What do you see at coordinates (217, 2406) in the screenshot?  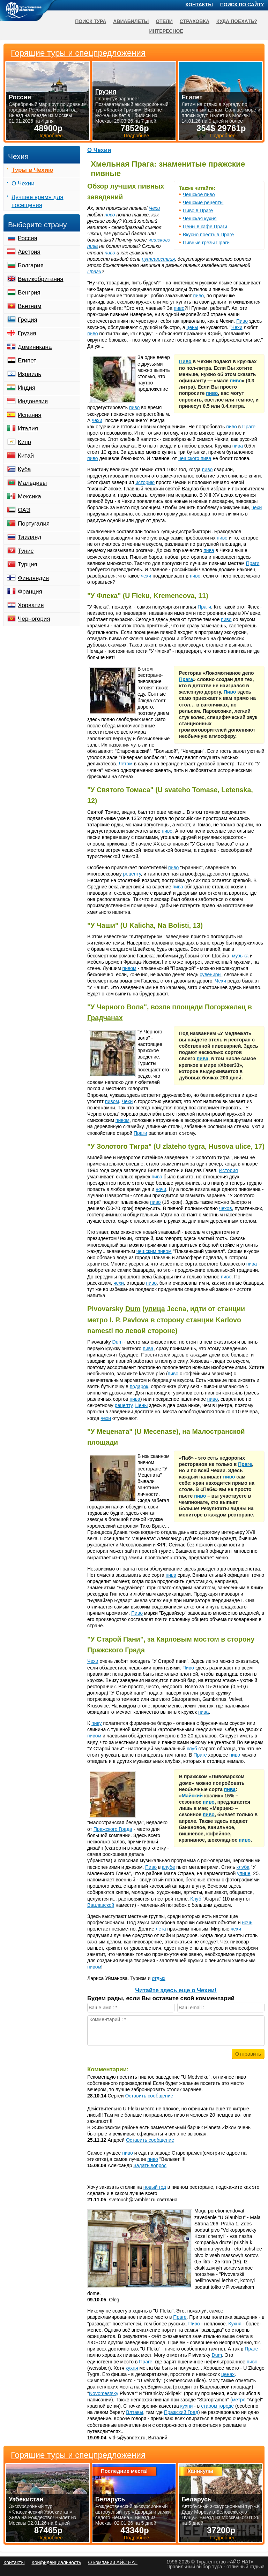 I see `старом городе` at bounding box center [217, 2406].